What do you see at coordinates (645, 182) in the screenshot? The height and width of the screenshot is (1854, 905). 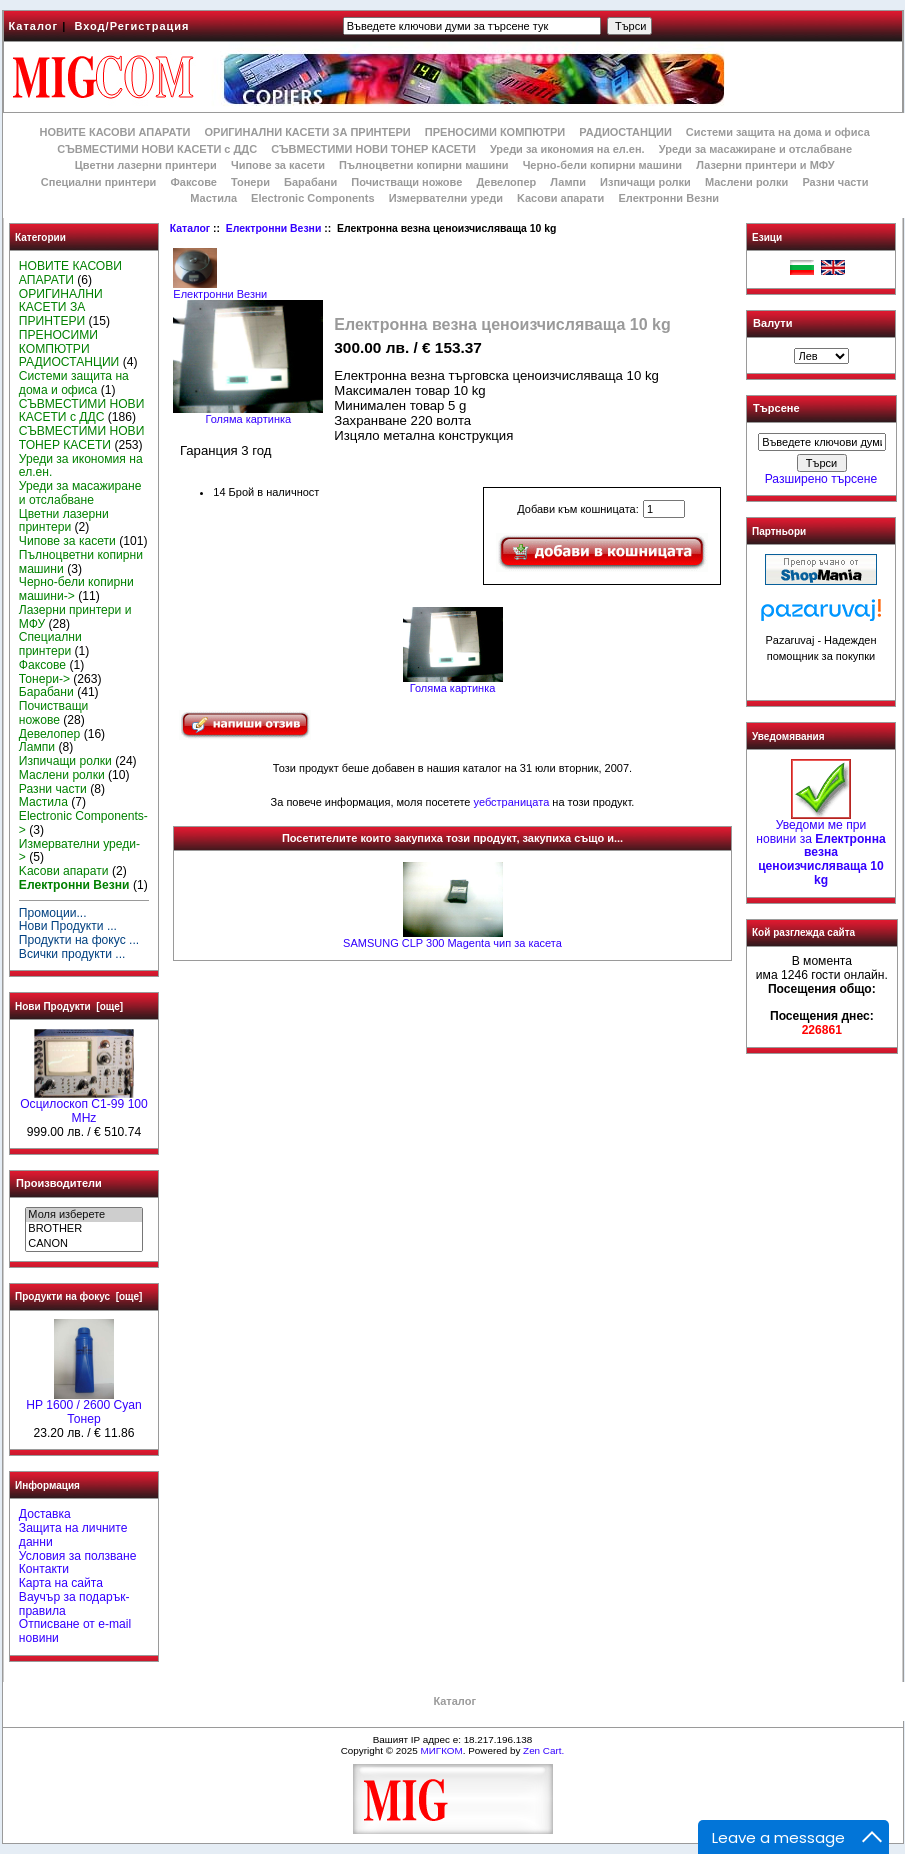 I see `Изпичащи ролки` at bounding box center [645, 182].